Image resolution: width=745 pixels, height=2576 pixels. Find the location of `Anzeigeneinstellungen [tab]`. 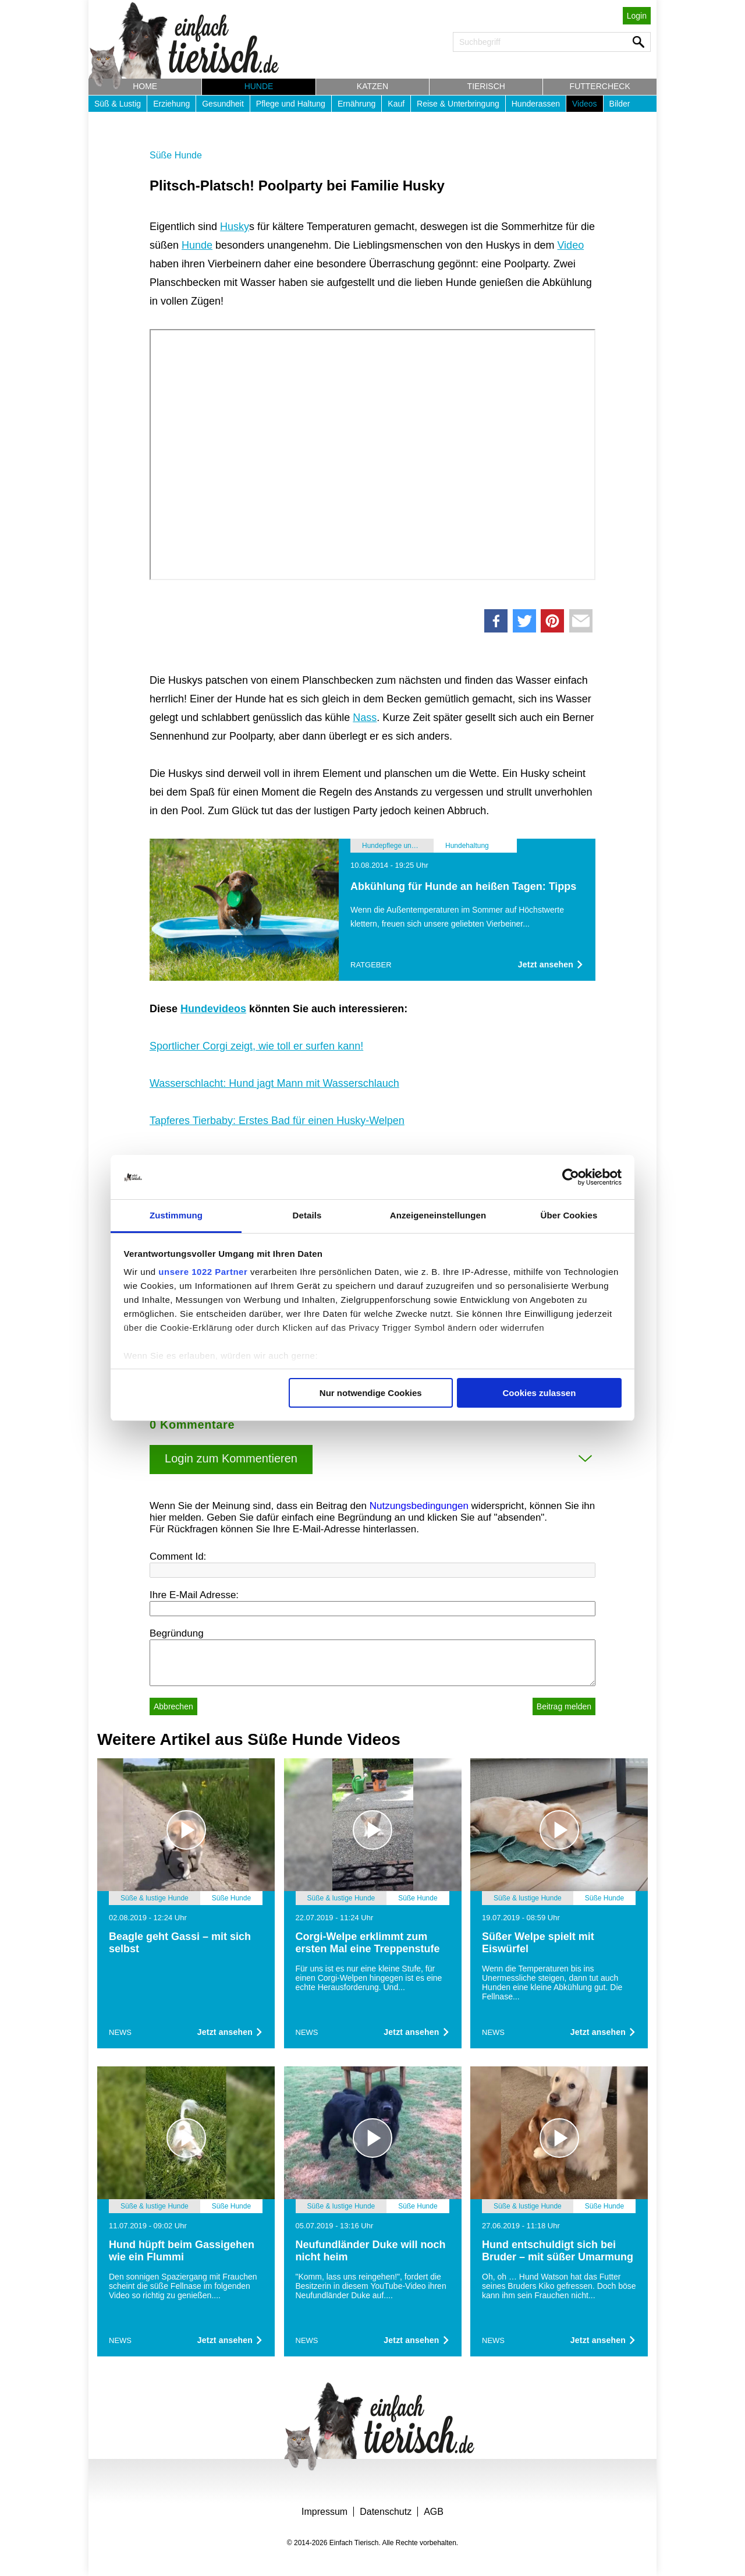

Anzeigeneinstellungen [tab] is located at coordinates (438, 1215).